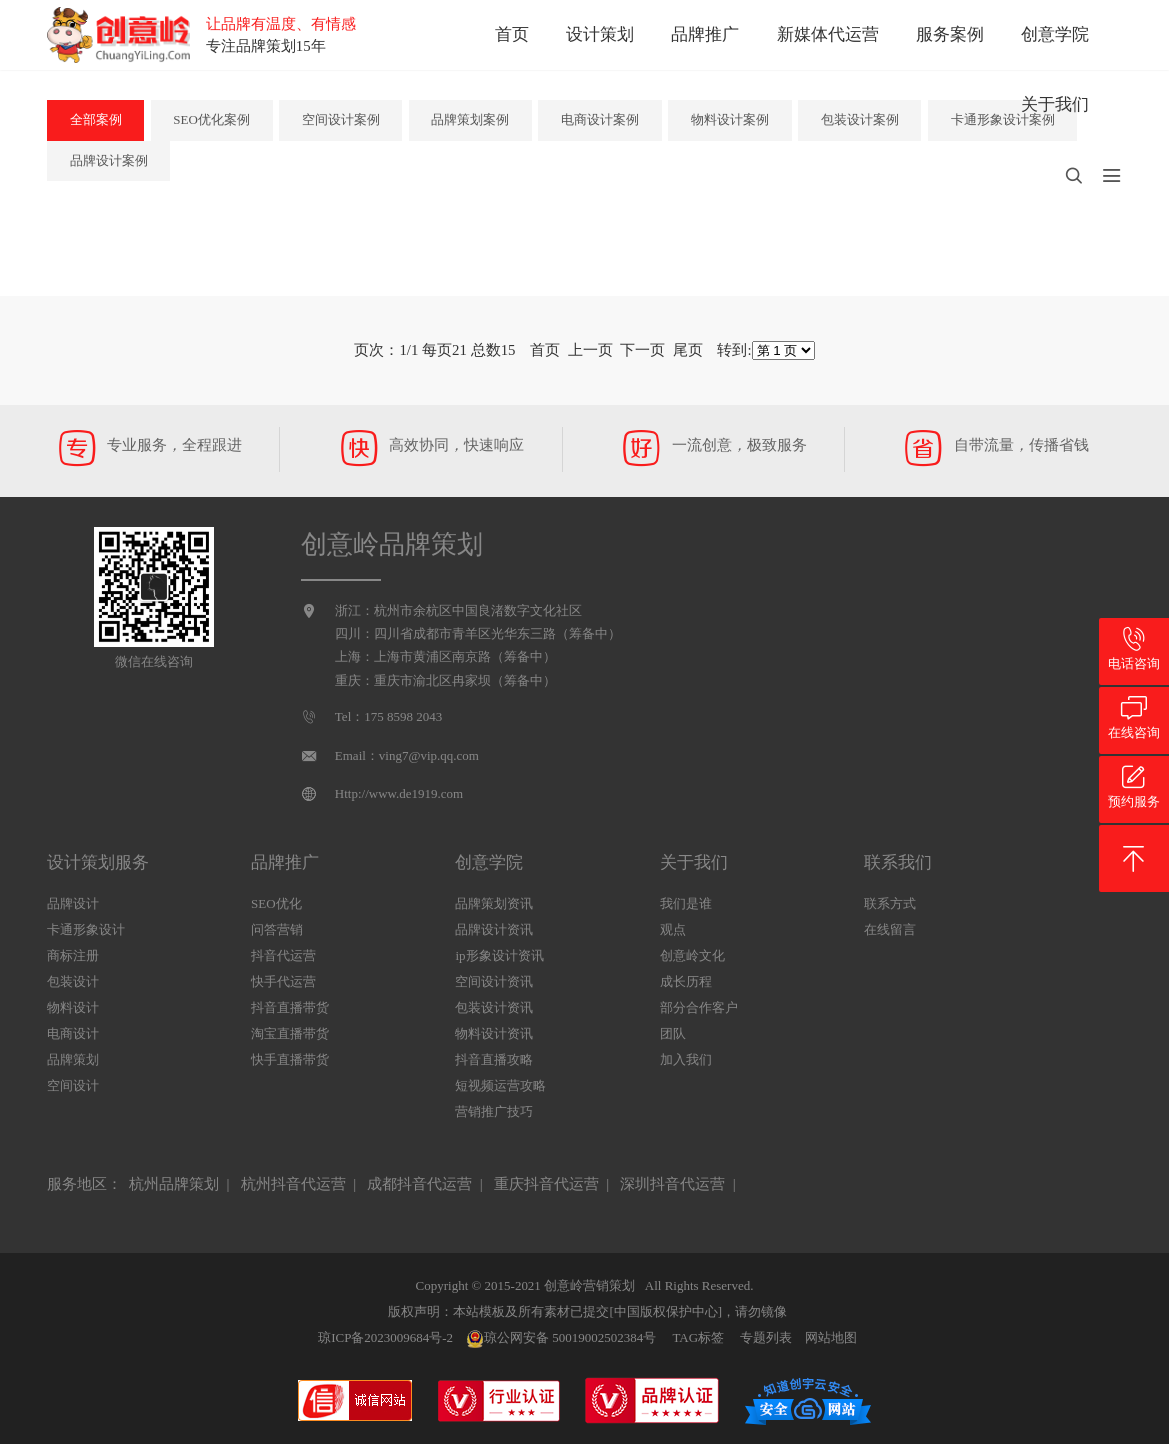 Image resolution: width=1169 pixels, height=1444 pixels. Describe the element at coordinates (686, 981) in the screenshot. I see `成长历程` at that location.